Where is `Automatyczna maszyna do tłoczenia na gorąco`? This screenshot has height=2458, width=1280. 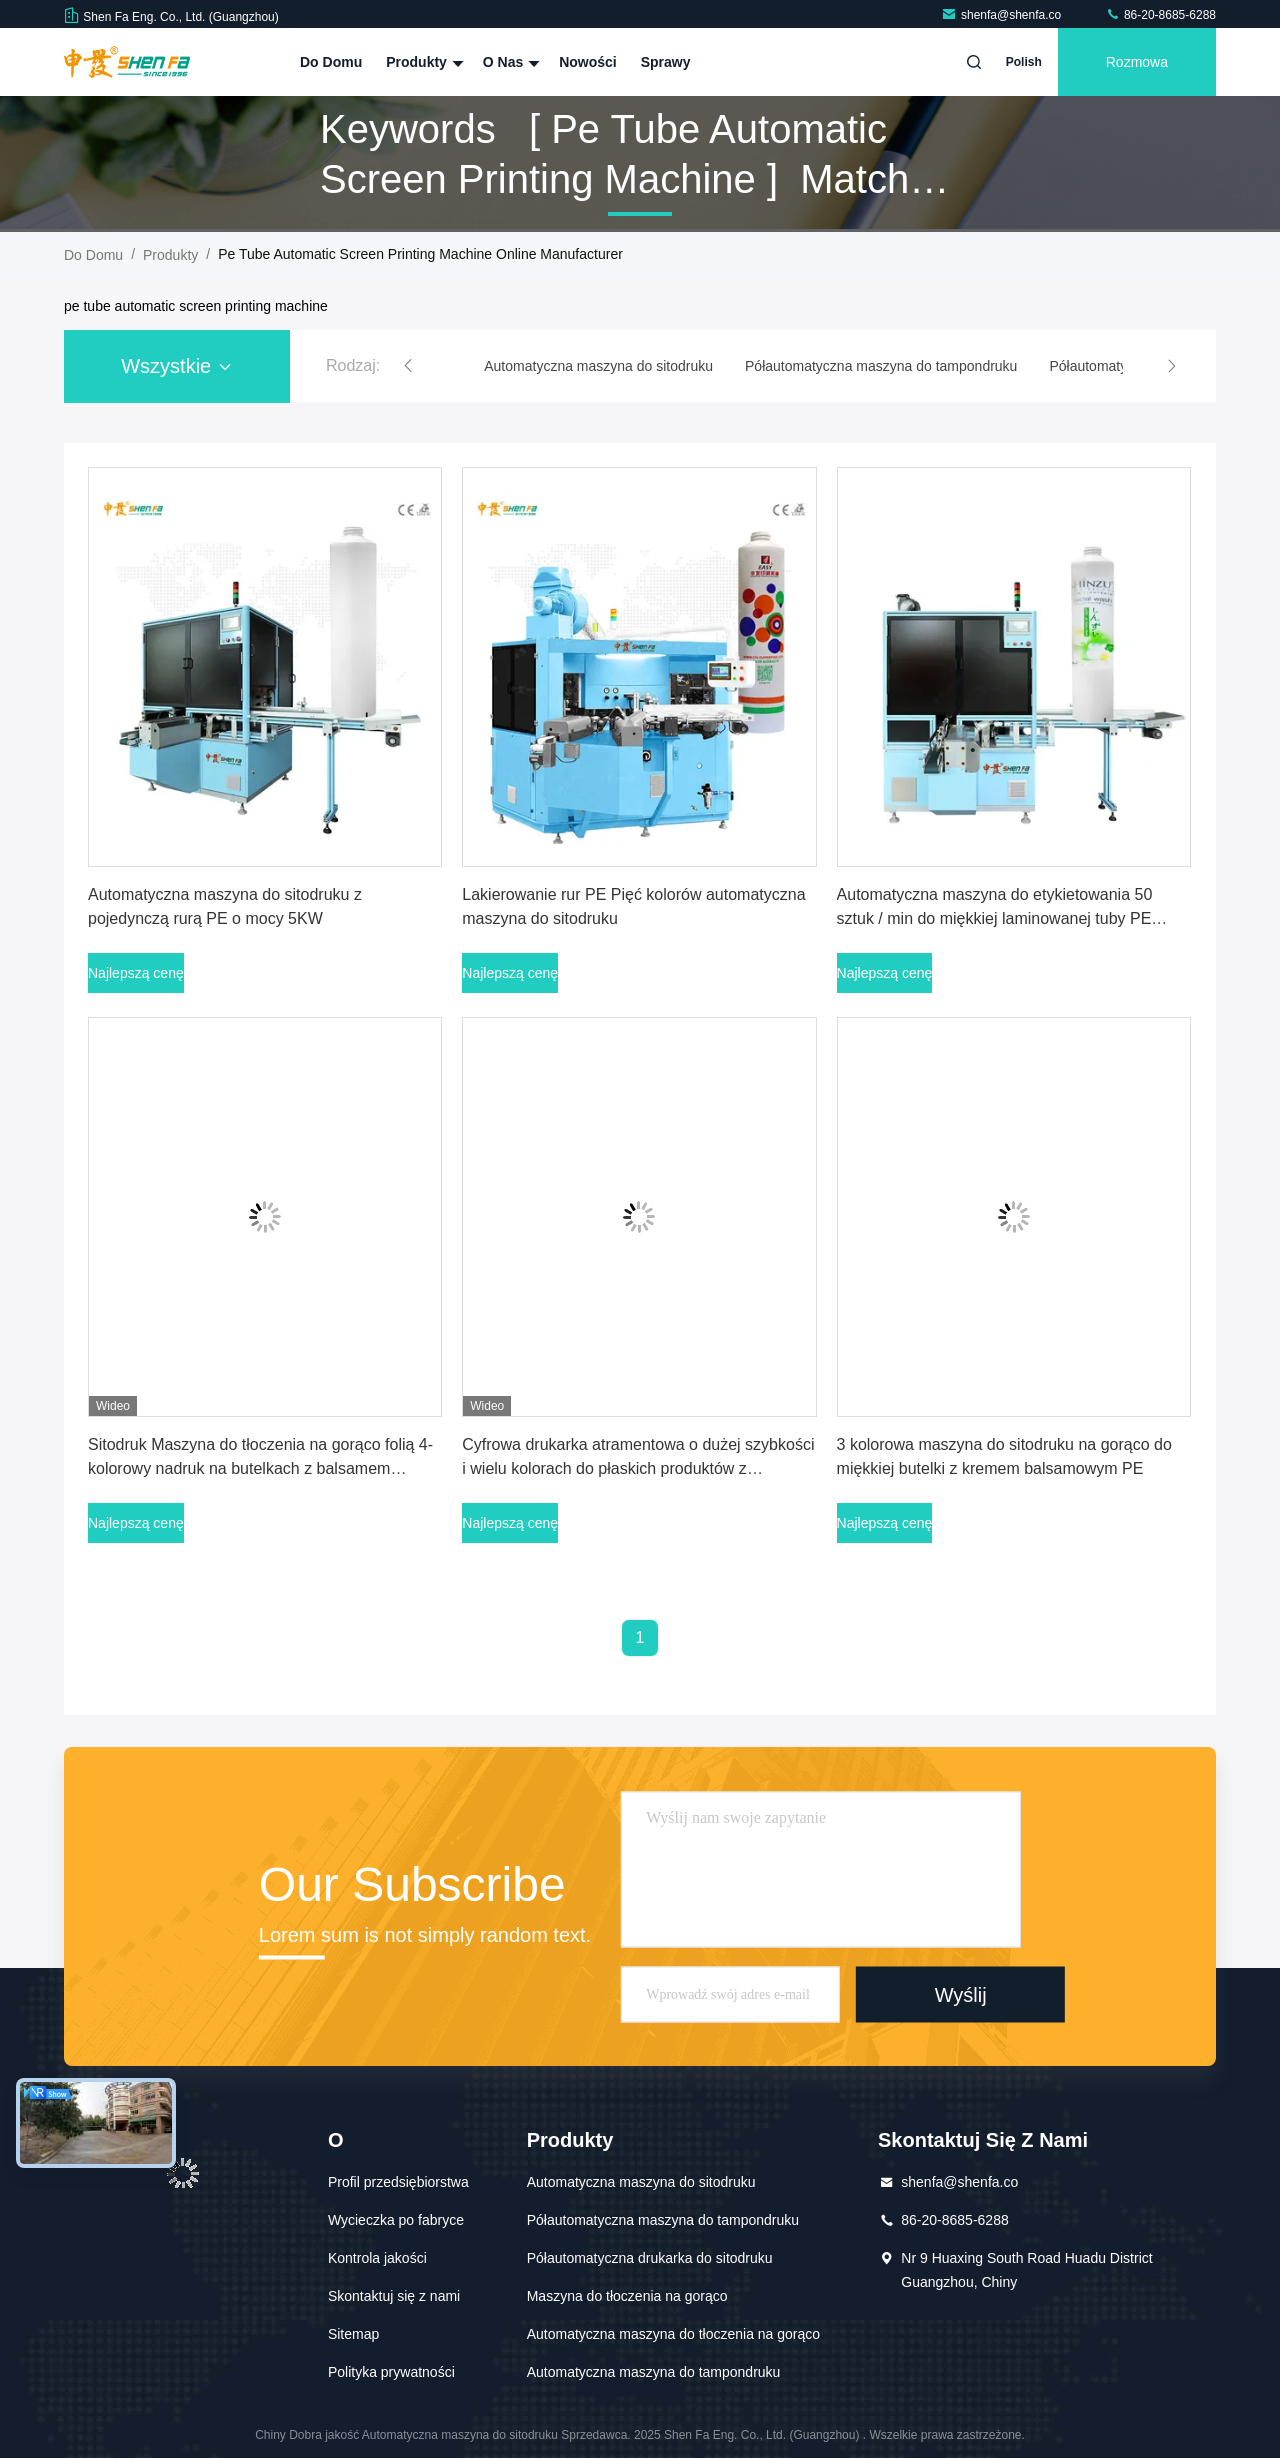
Automatyczna maszyna do tłoczenia na gorąco is located at coordinates (673, 2334).